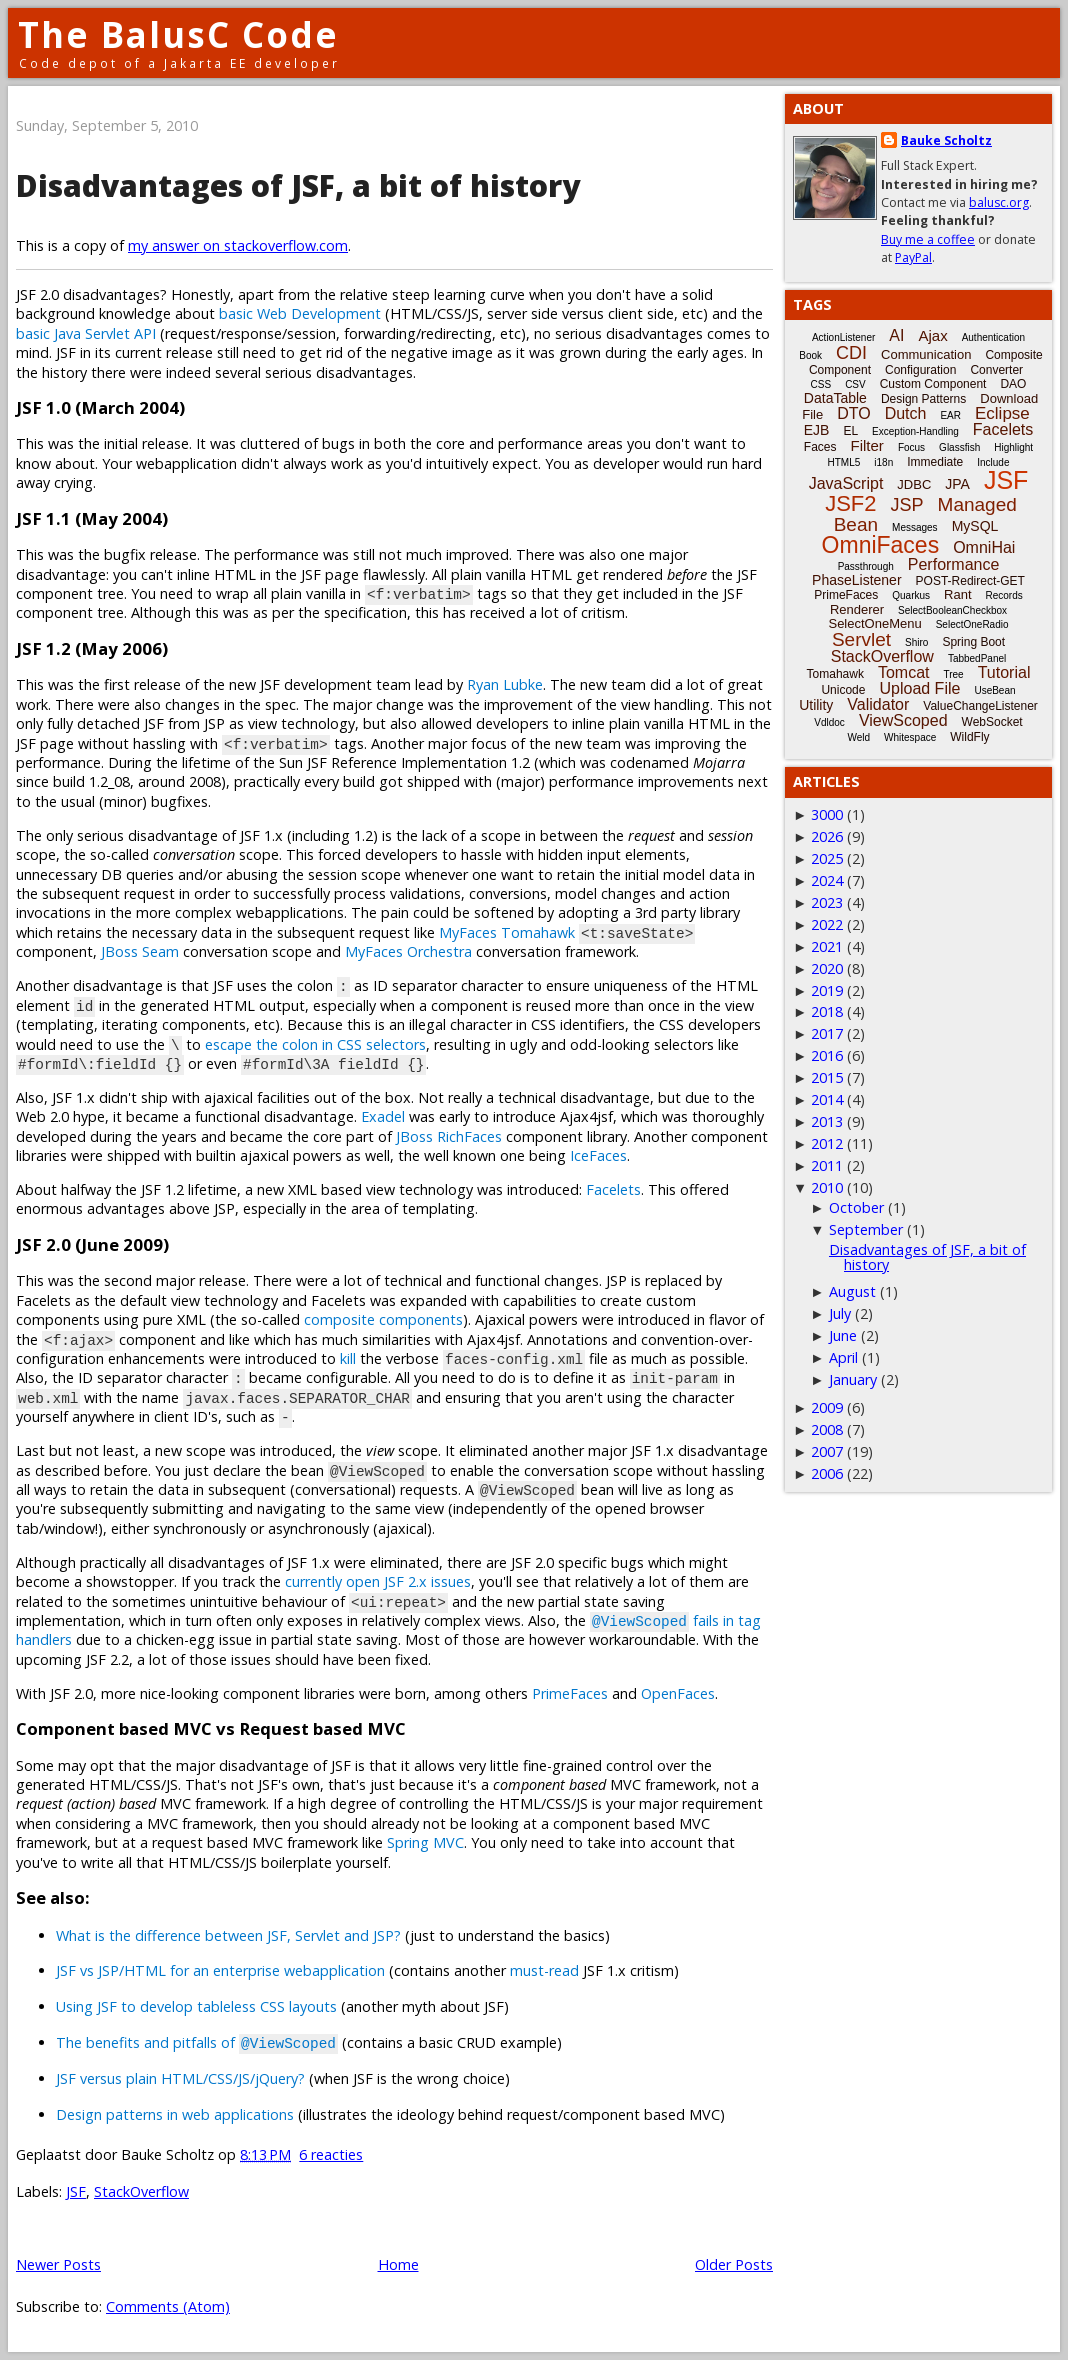  Describe the element at coordinates (178, 34) in the screenshot. I see `The BalusC Code` at that location.